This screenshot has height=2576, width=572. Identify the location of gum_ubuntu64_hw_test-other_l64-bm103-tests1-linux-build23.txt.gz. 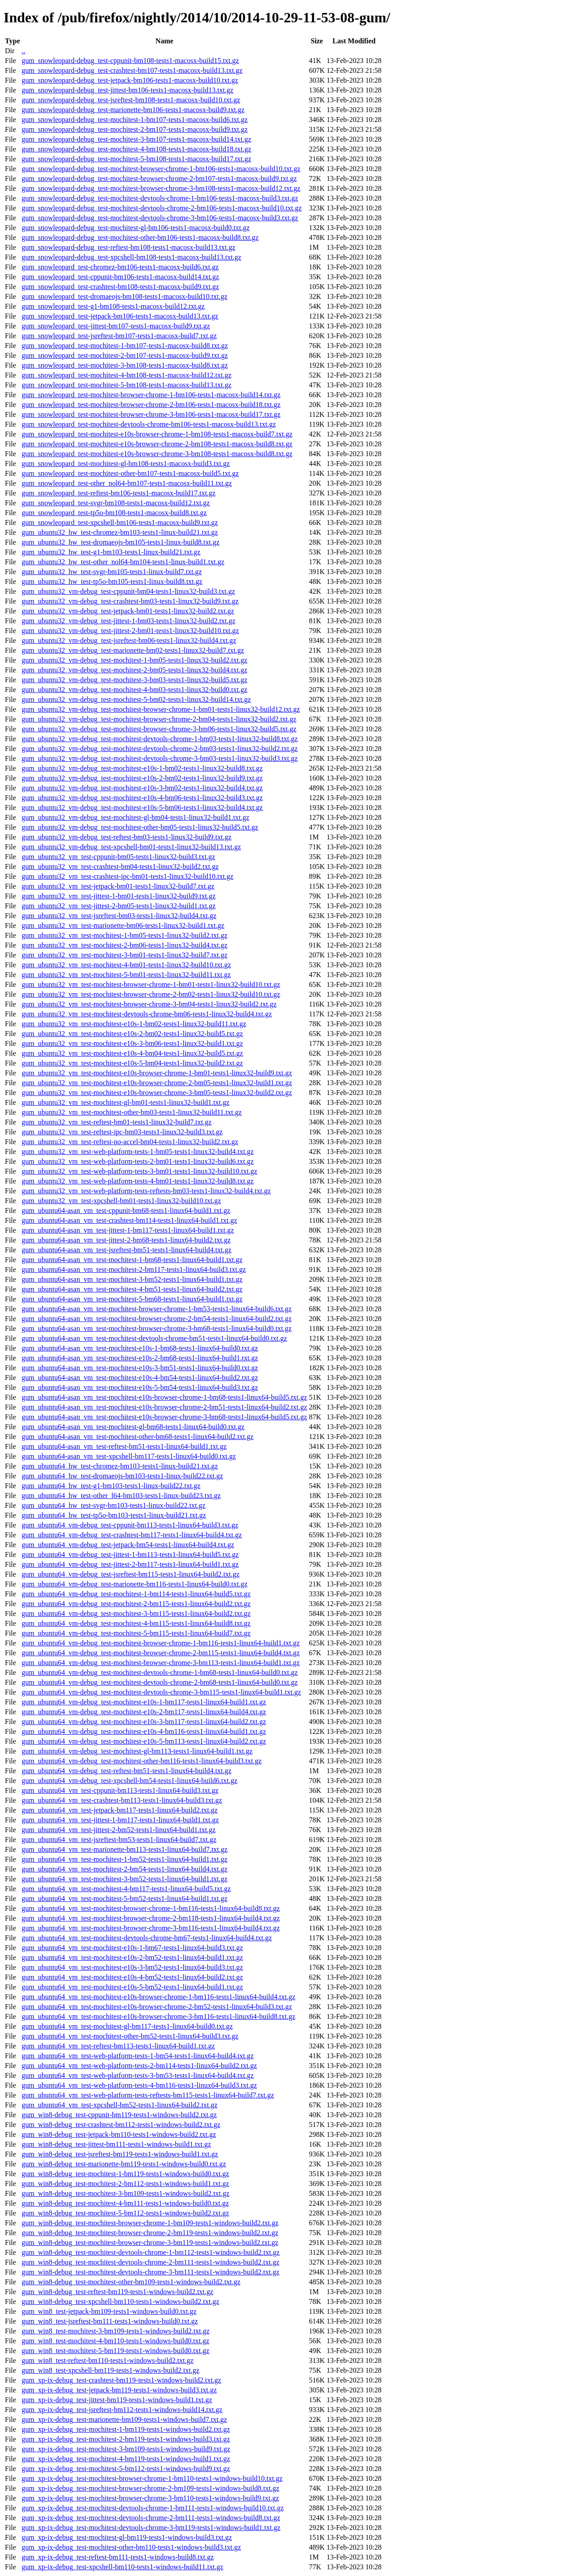
(120, 1495).